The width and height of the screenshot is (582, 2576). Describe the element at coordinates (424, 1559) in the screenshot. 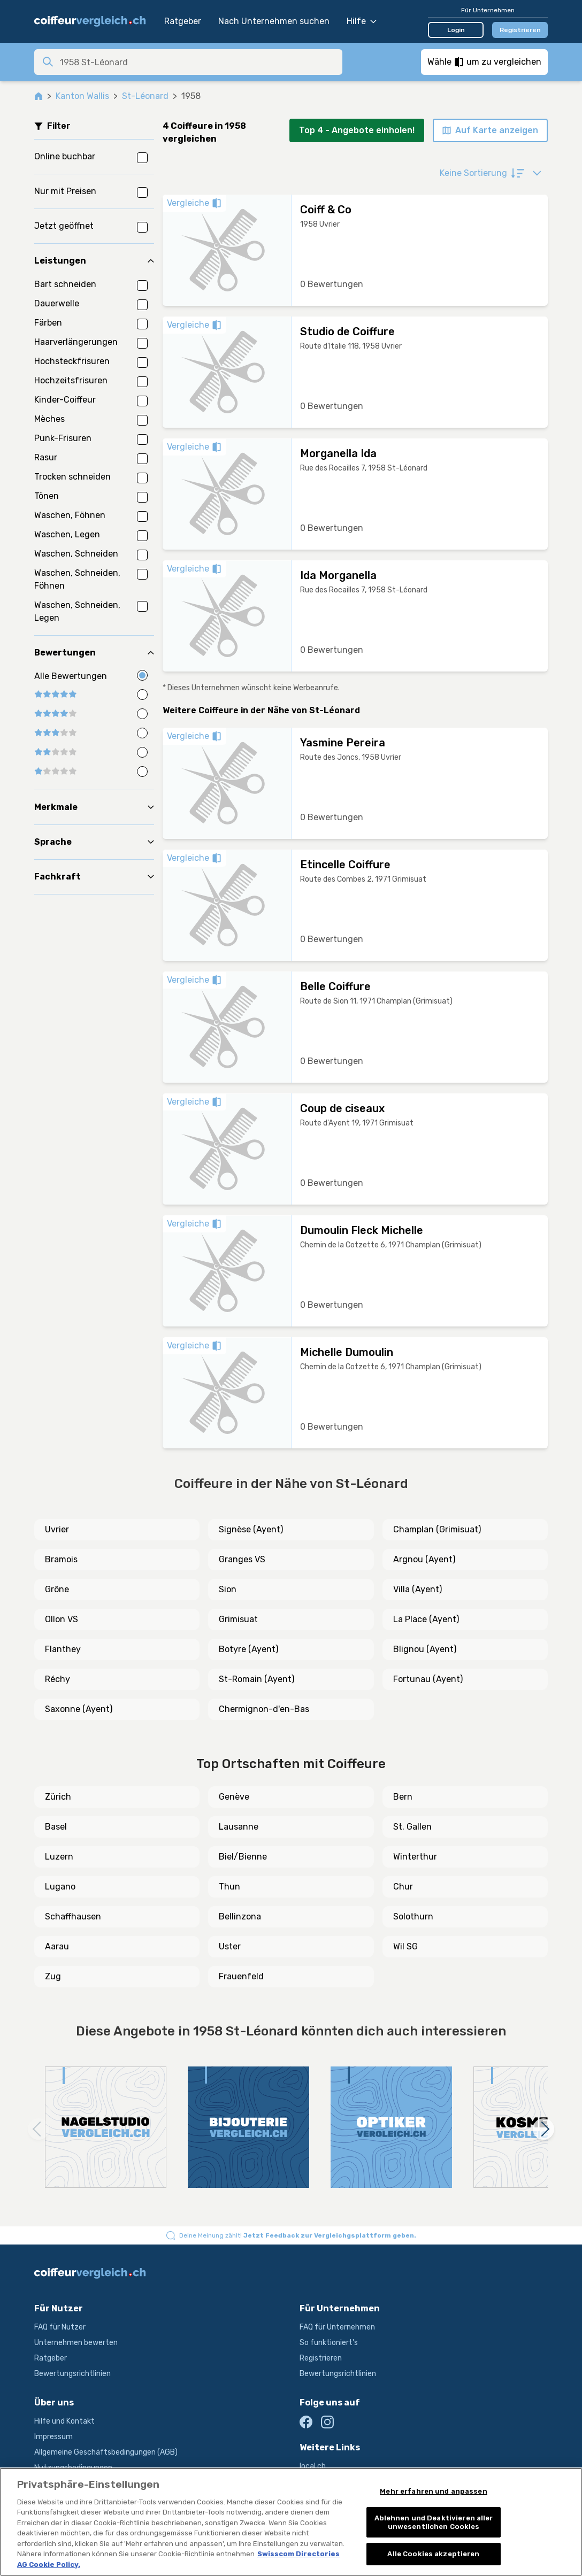

I see `Argnou (Ayent)` at that location.